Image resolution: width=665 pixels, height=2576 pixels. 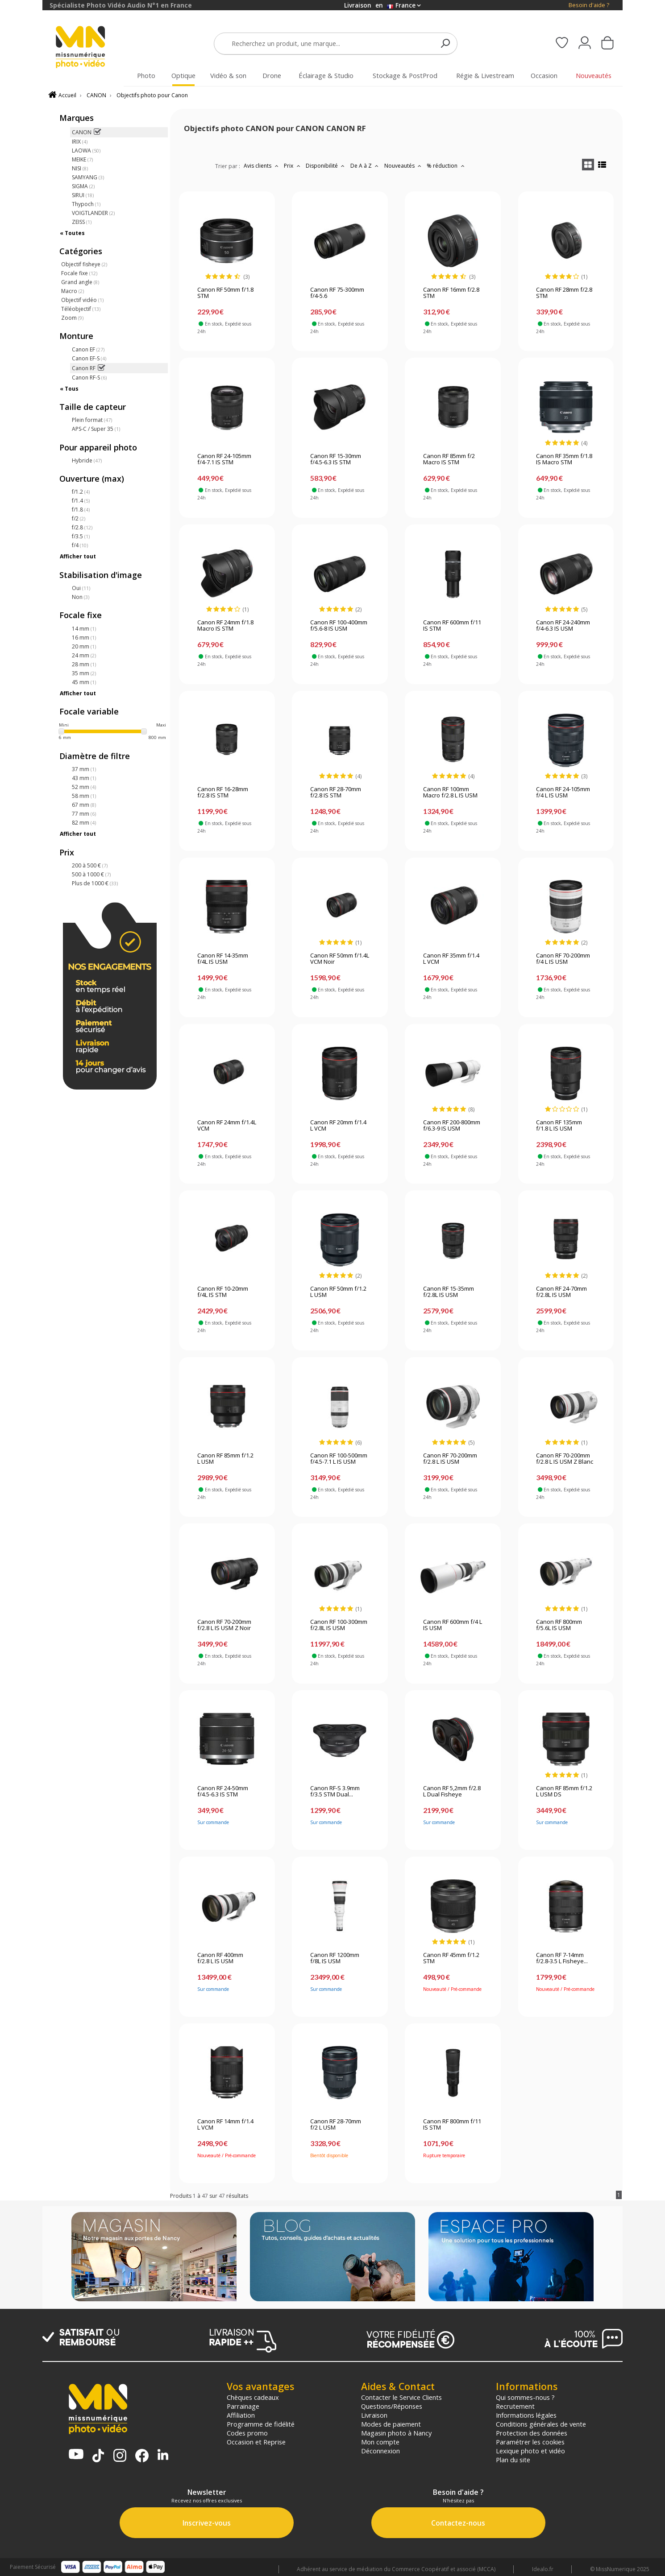 I want to click on Parrainage, so click(x=243, y=2406).